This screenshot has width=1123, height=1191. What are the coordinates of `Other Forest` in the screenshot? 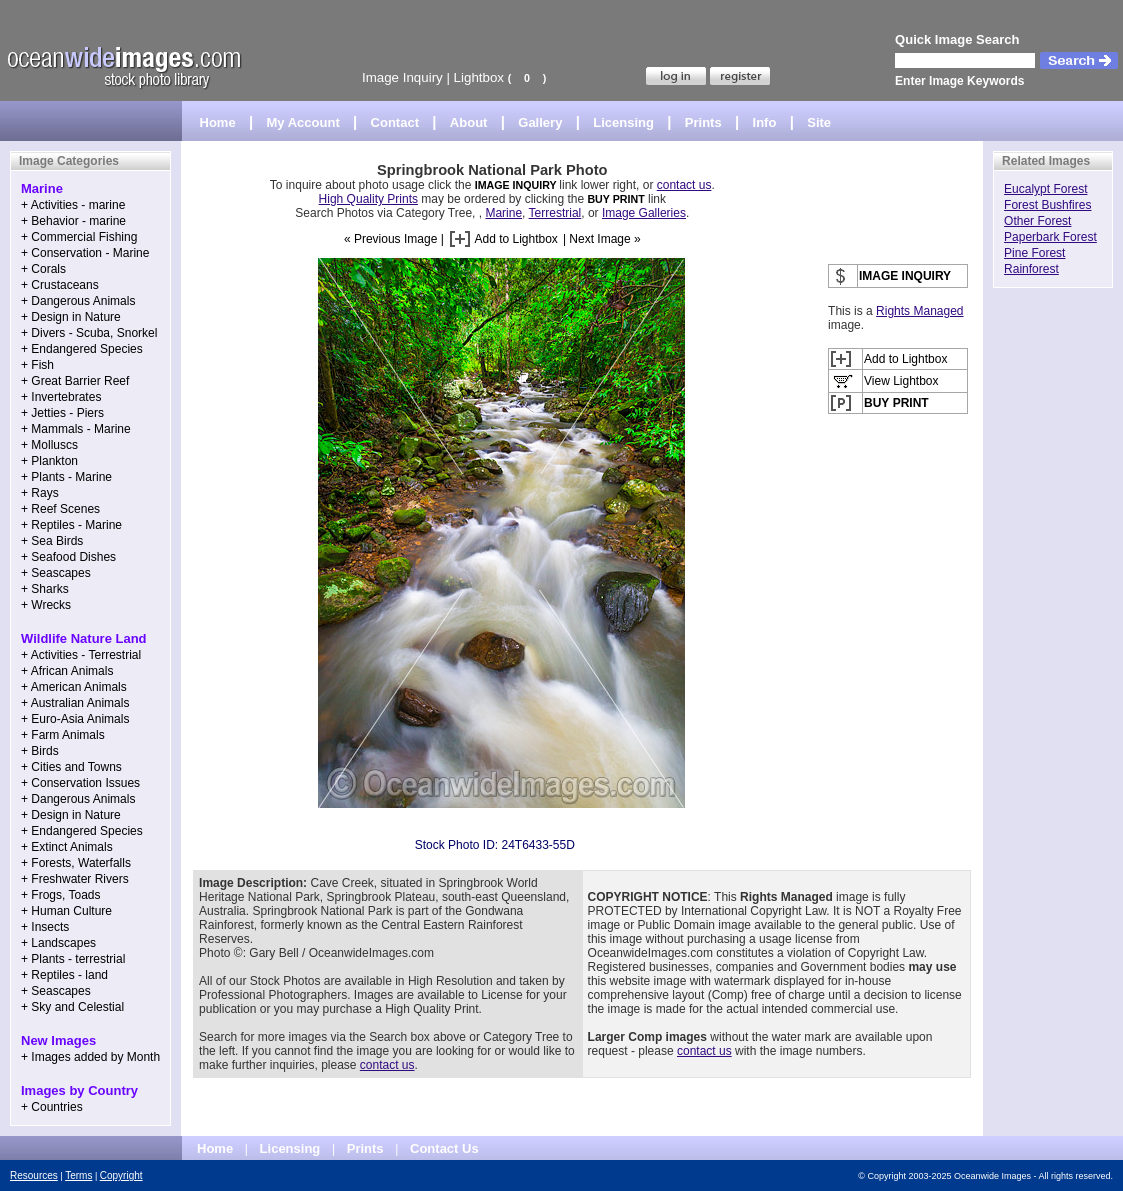 It's located at (1037, 221).